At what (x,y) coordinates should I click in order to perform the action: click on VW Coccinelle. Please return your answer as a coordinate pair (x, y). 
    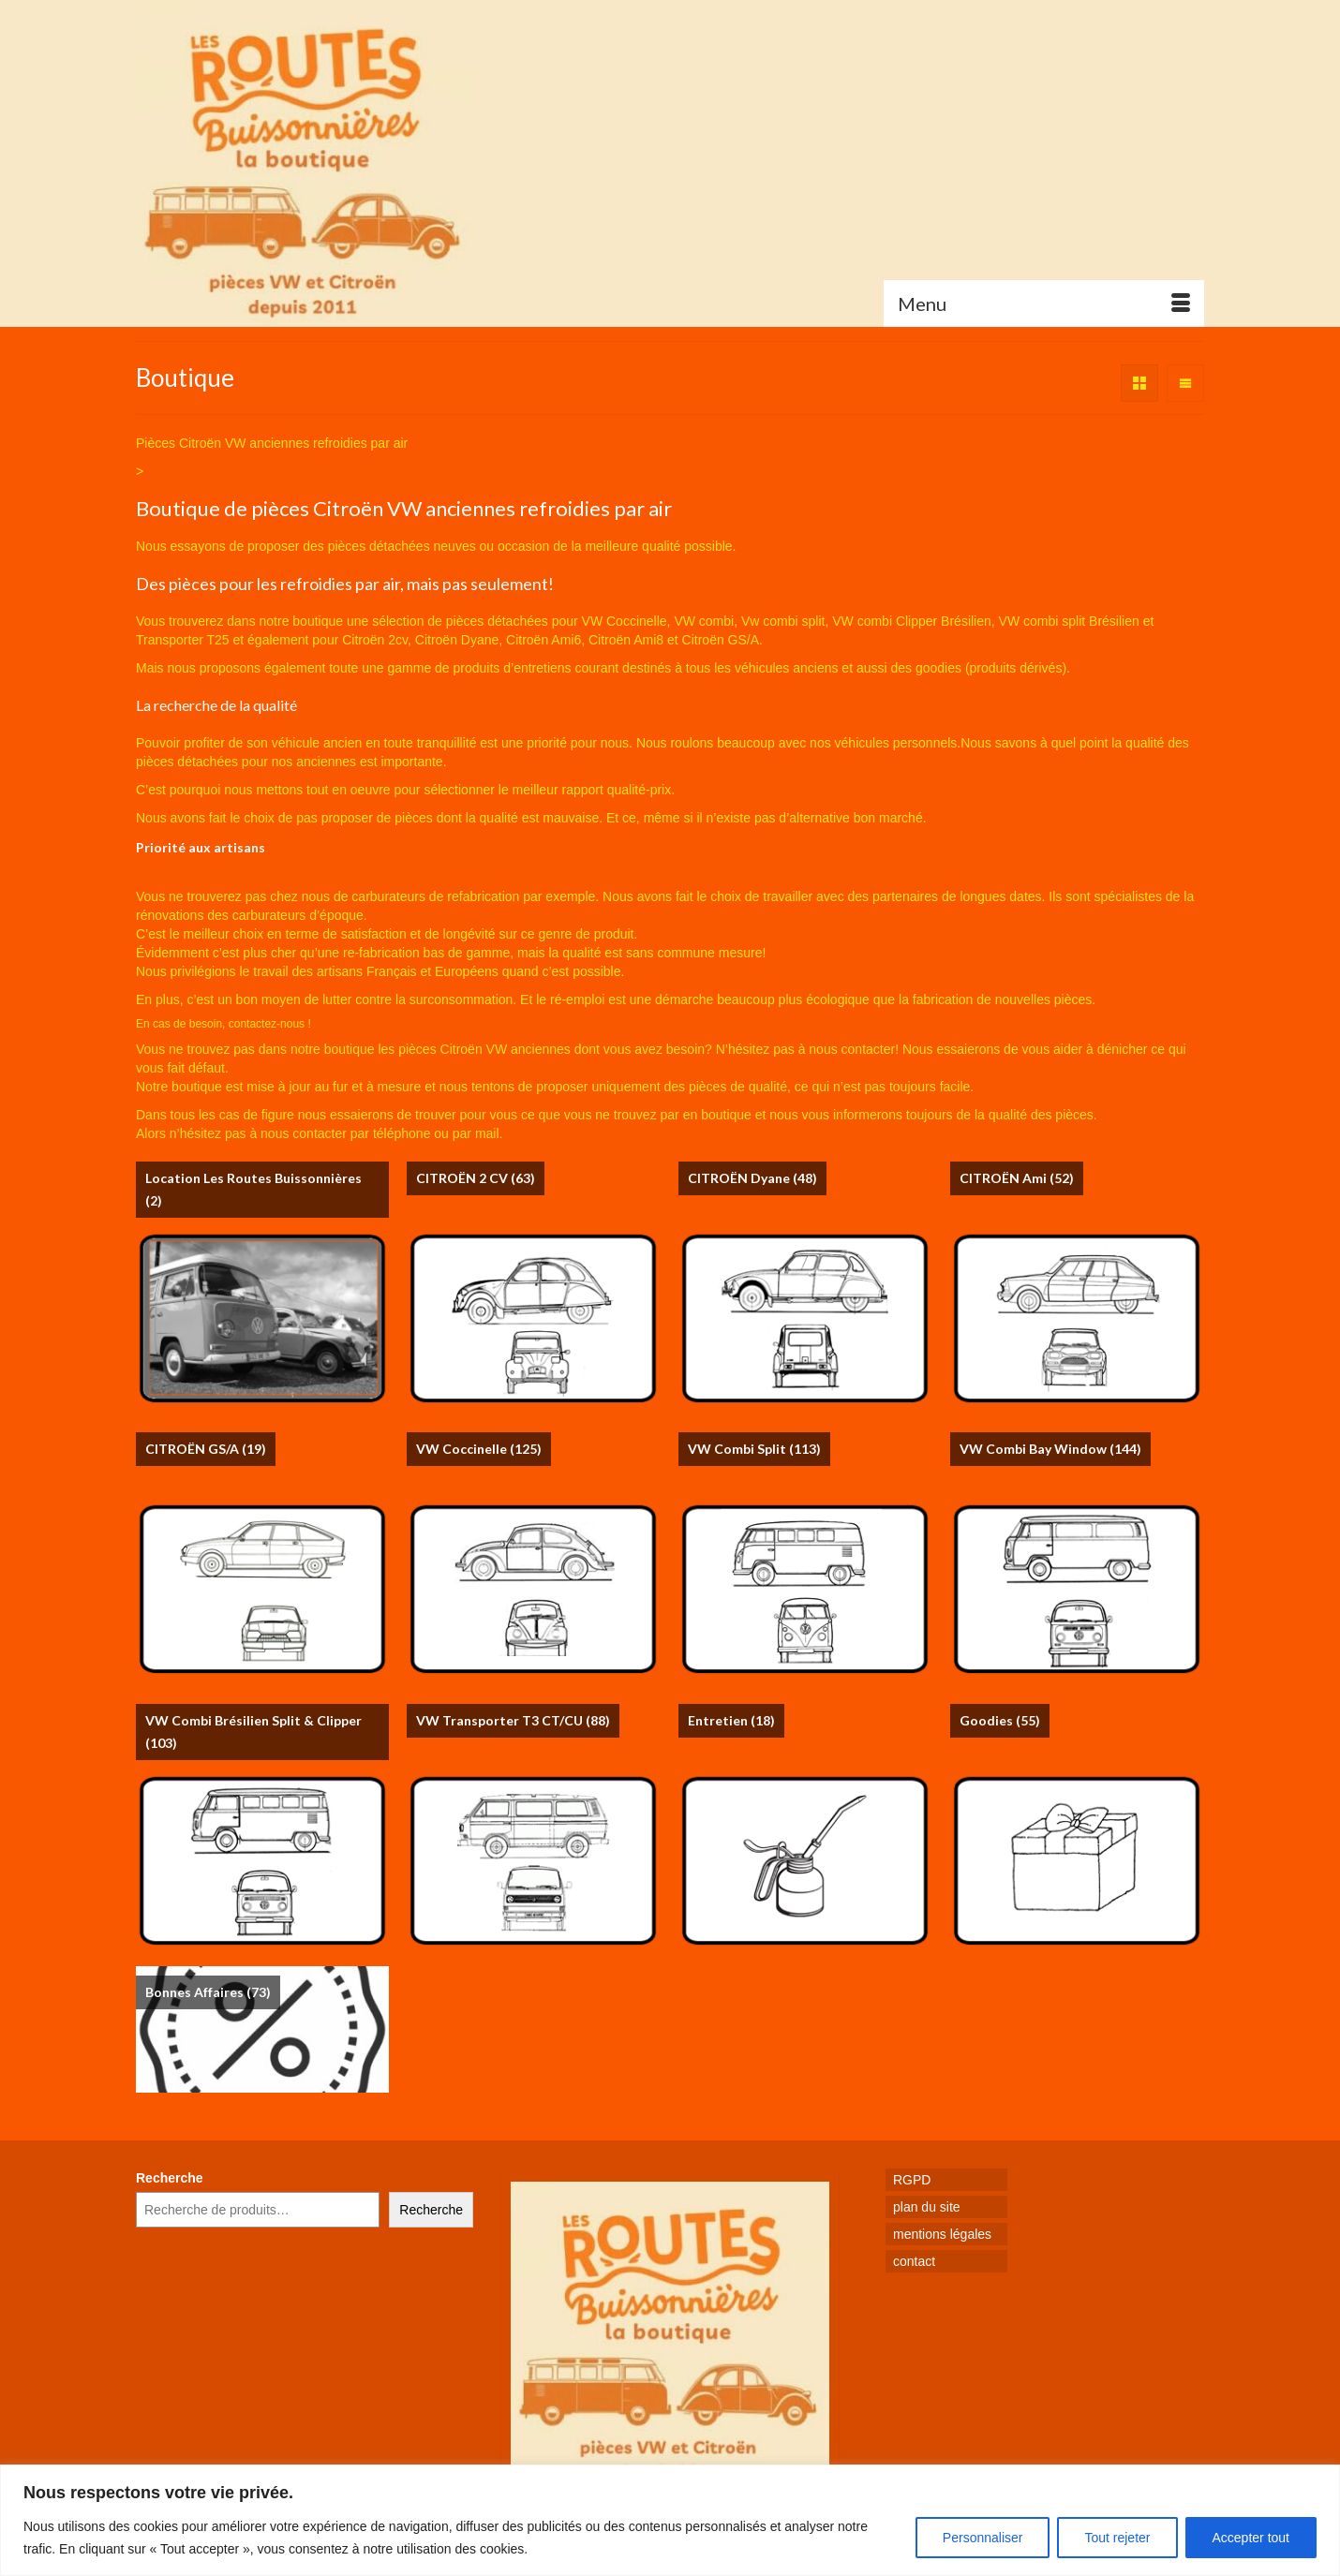
    Looking at the image, I should click on (624, 621).